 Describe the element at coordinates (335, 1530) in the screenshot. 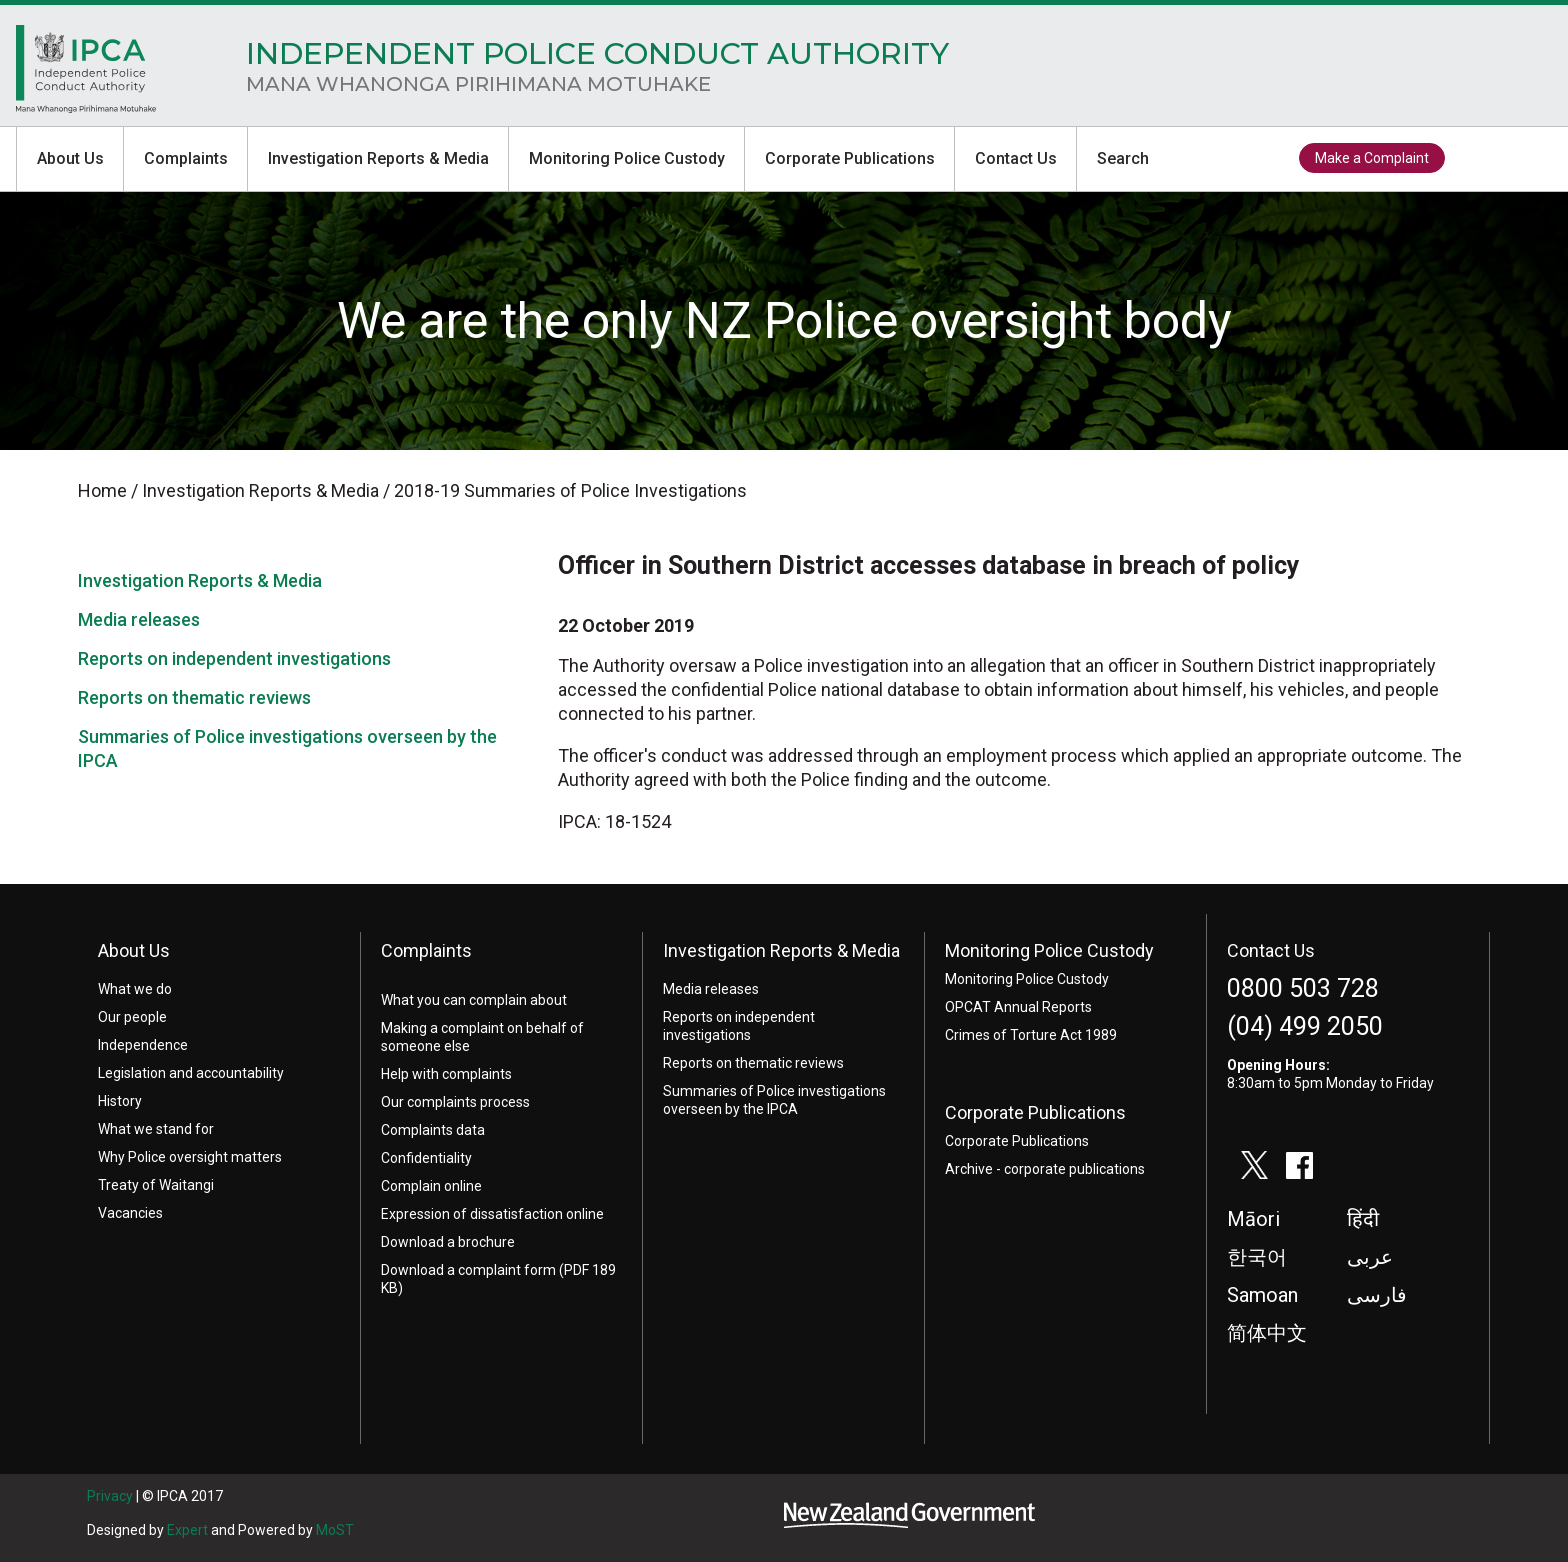

I see `MoST` at that location.